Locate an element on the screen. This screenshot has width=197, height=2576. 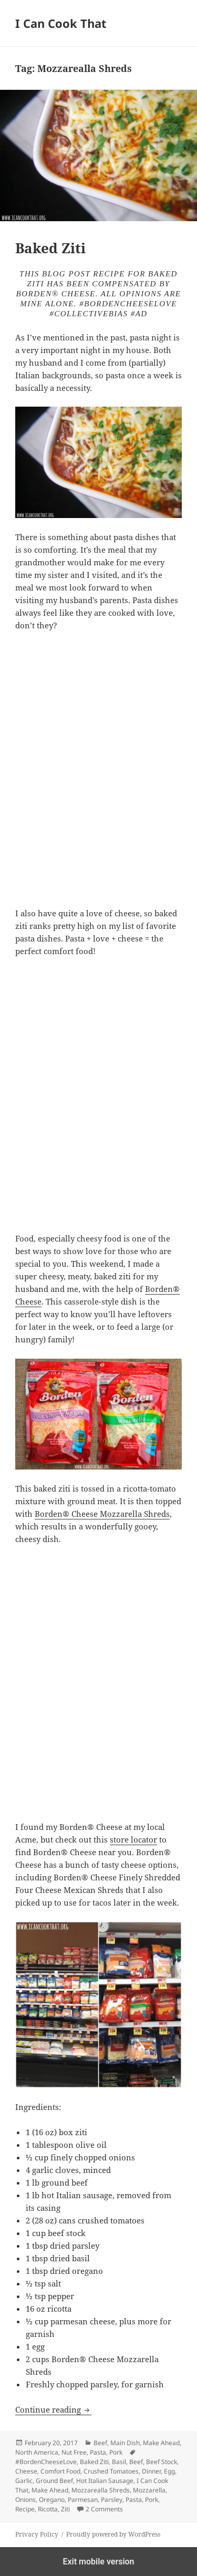
Beef is located at coordinates (100, 2442).